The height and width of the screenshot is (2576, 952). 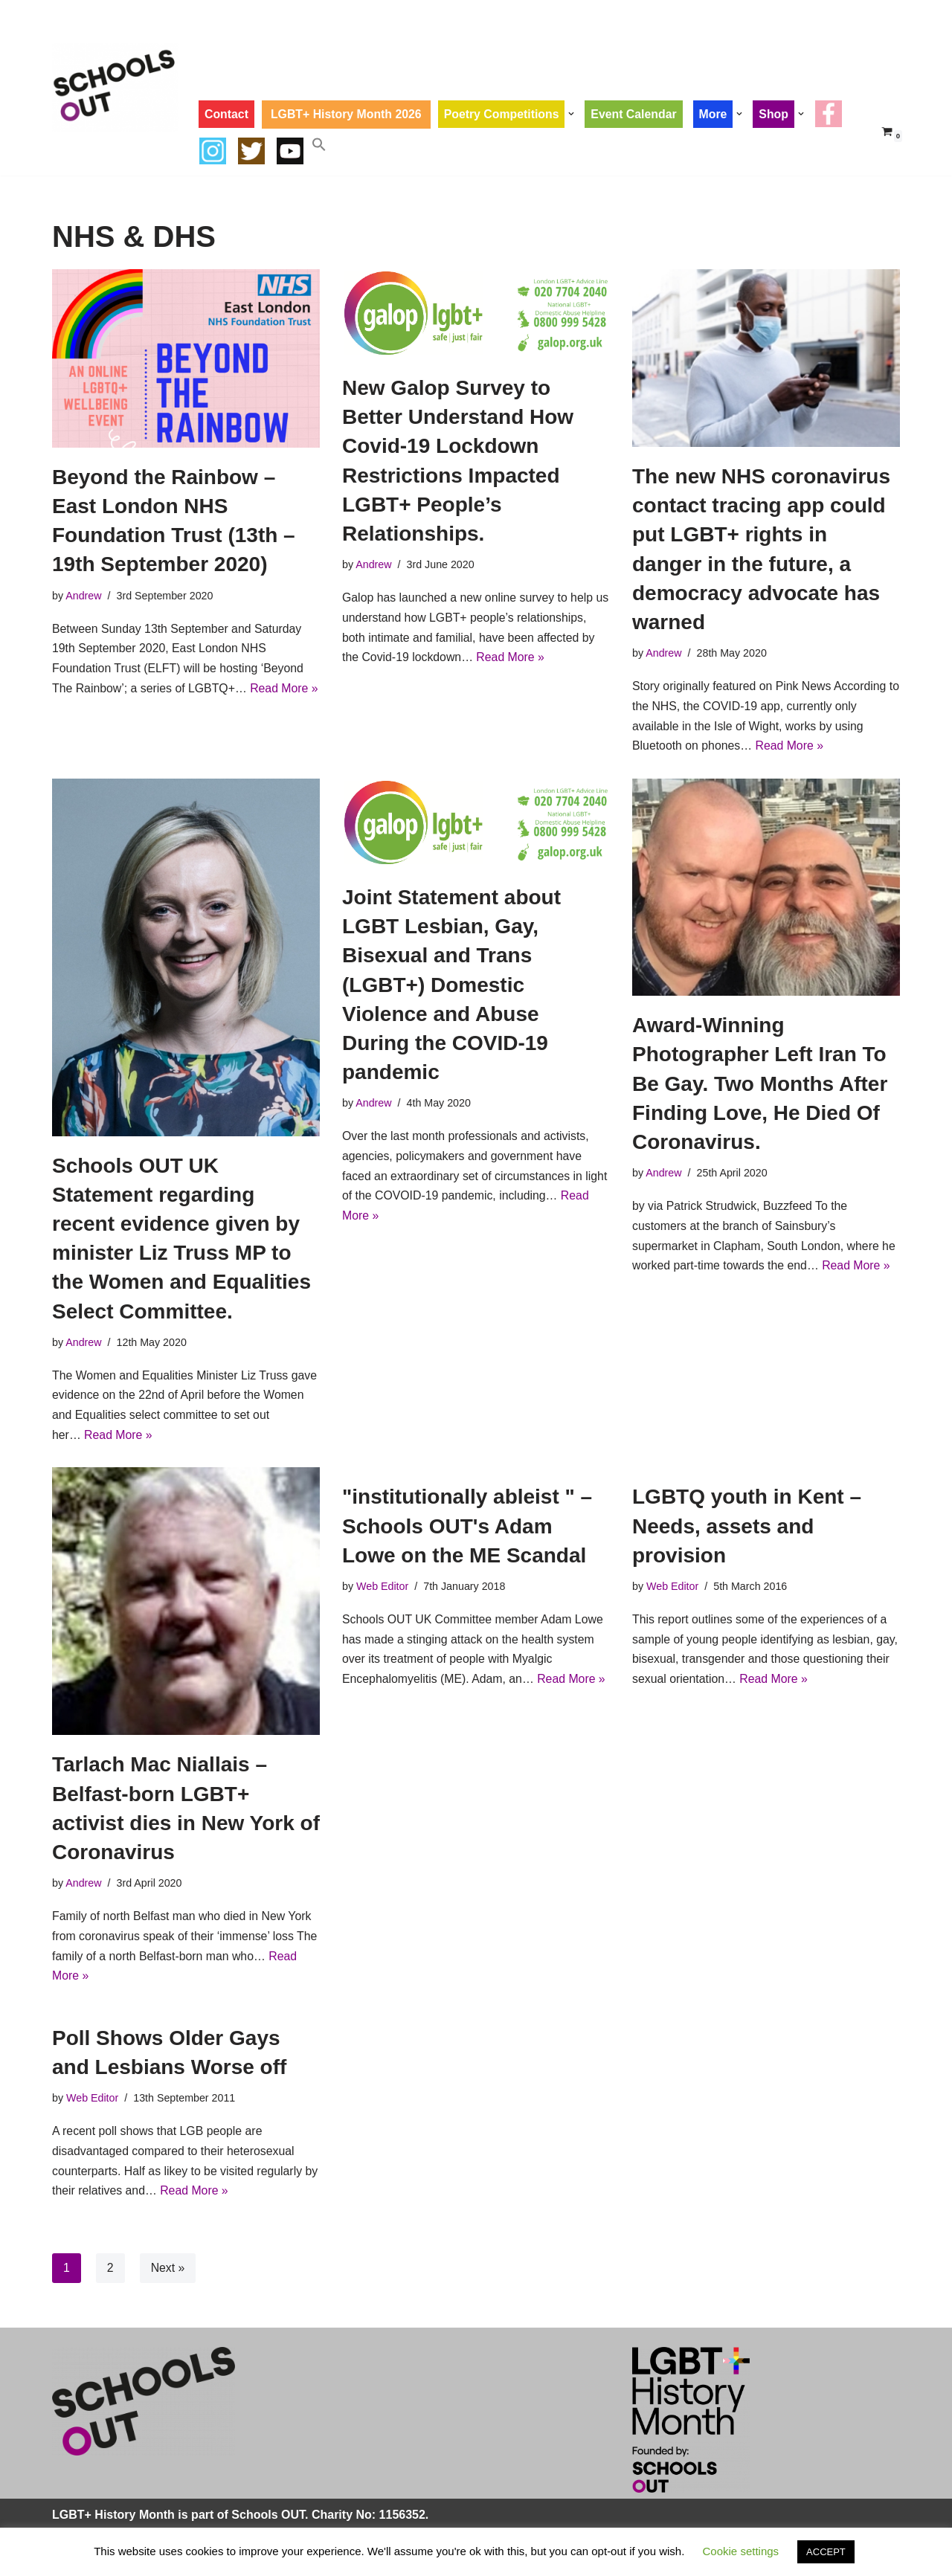 What do you see at coordinates (227, 114) in the screenshot?
I see `Contact` at bounding box center [227, 114].